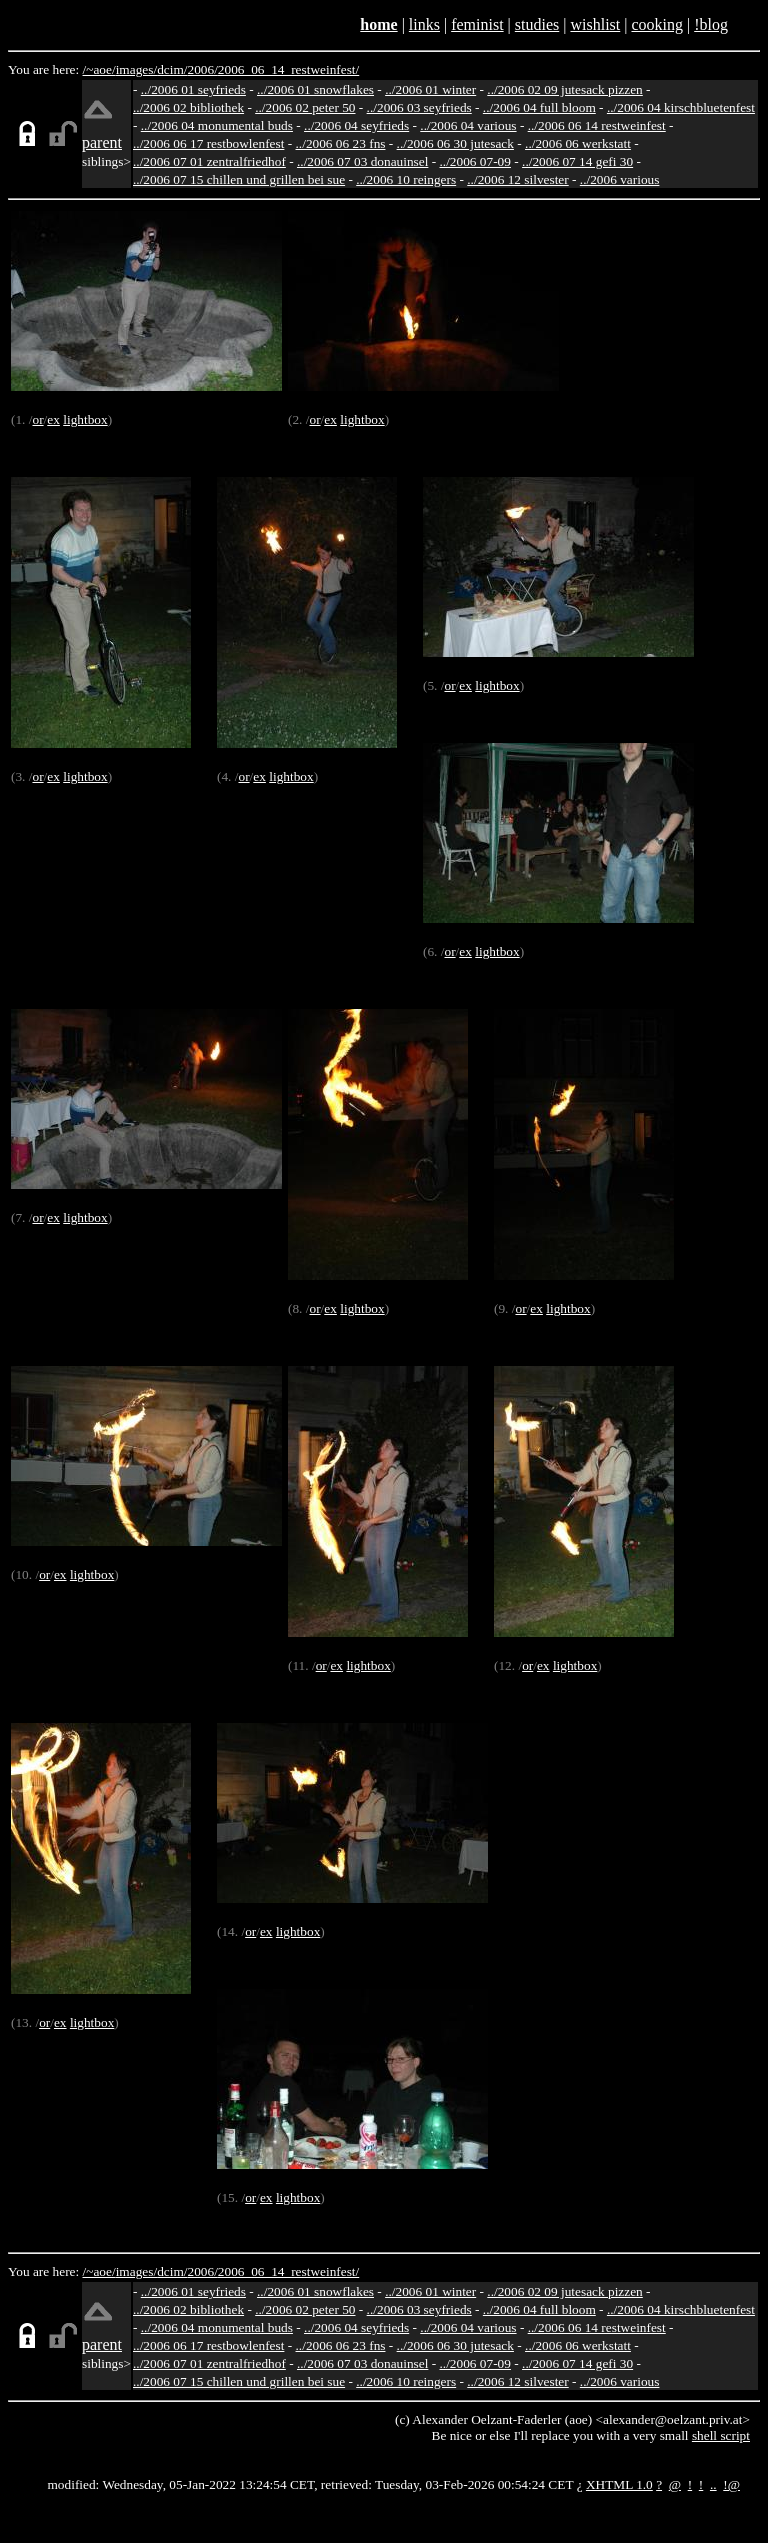  I want to click on .., so click(713, 2484).